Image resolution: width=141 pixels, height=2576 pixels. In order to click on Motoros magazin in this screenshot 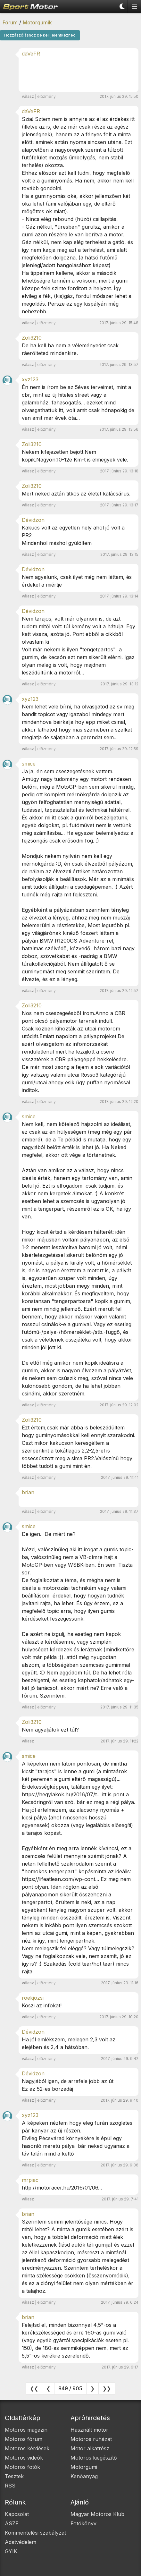, I will do `click(26, 2430)`.